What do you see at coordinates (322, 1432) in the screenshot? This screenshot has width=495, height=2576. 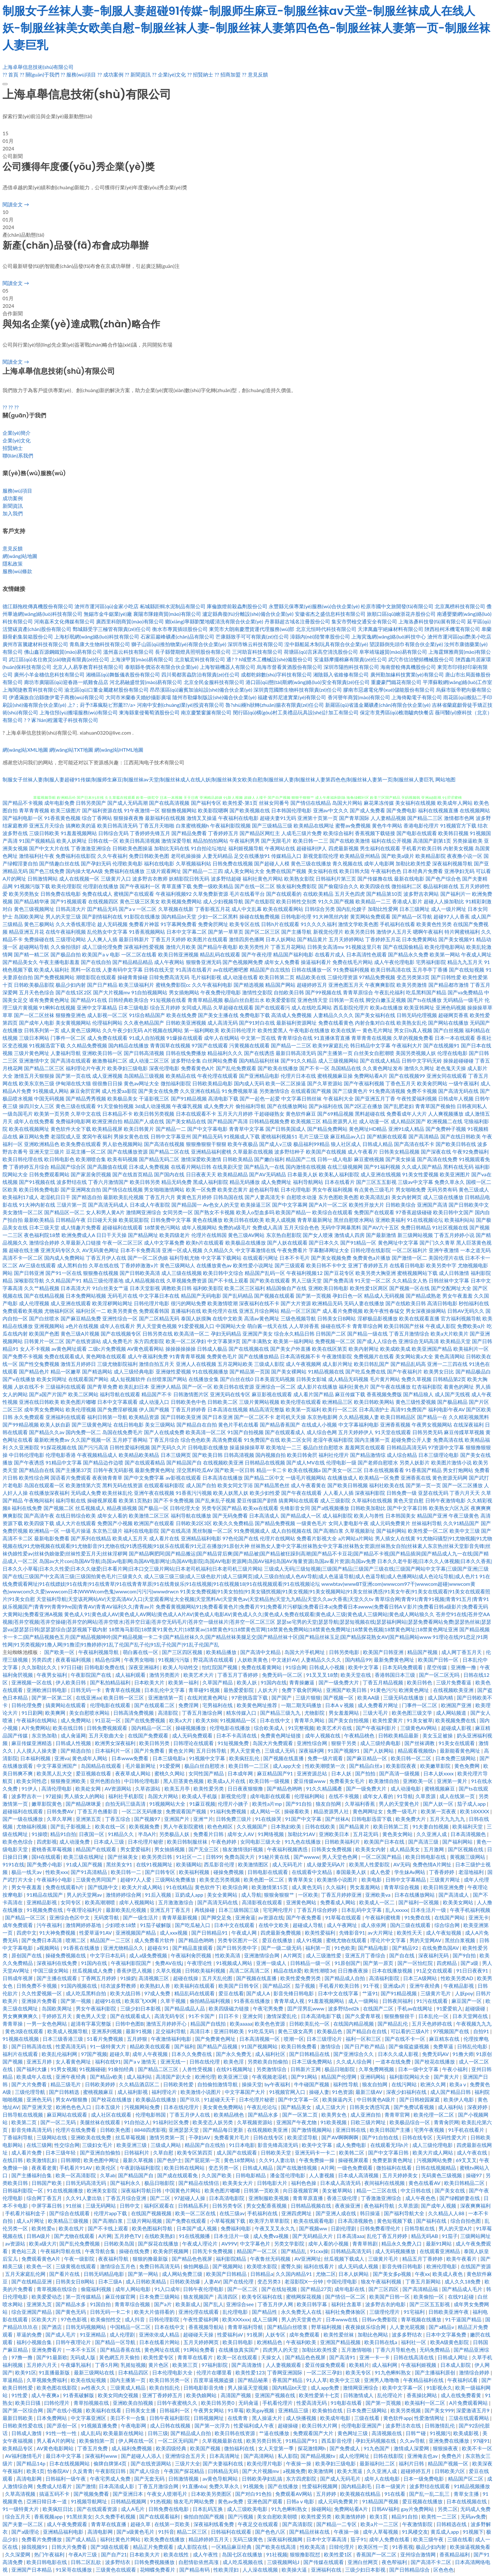 I see `成人综合色网` at bounding box center [322, 1432].